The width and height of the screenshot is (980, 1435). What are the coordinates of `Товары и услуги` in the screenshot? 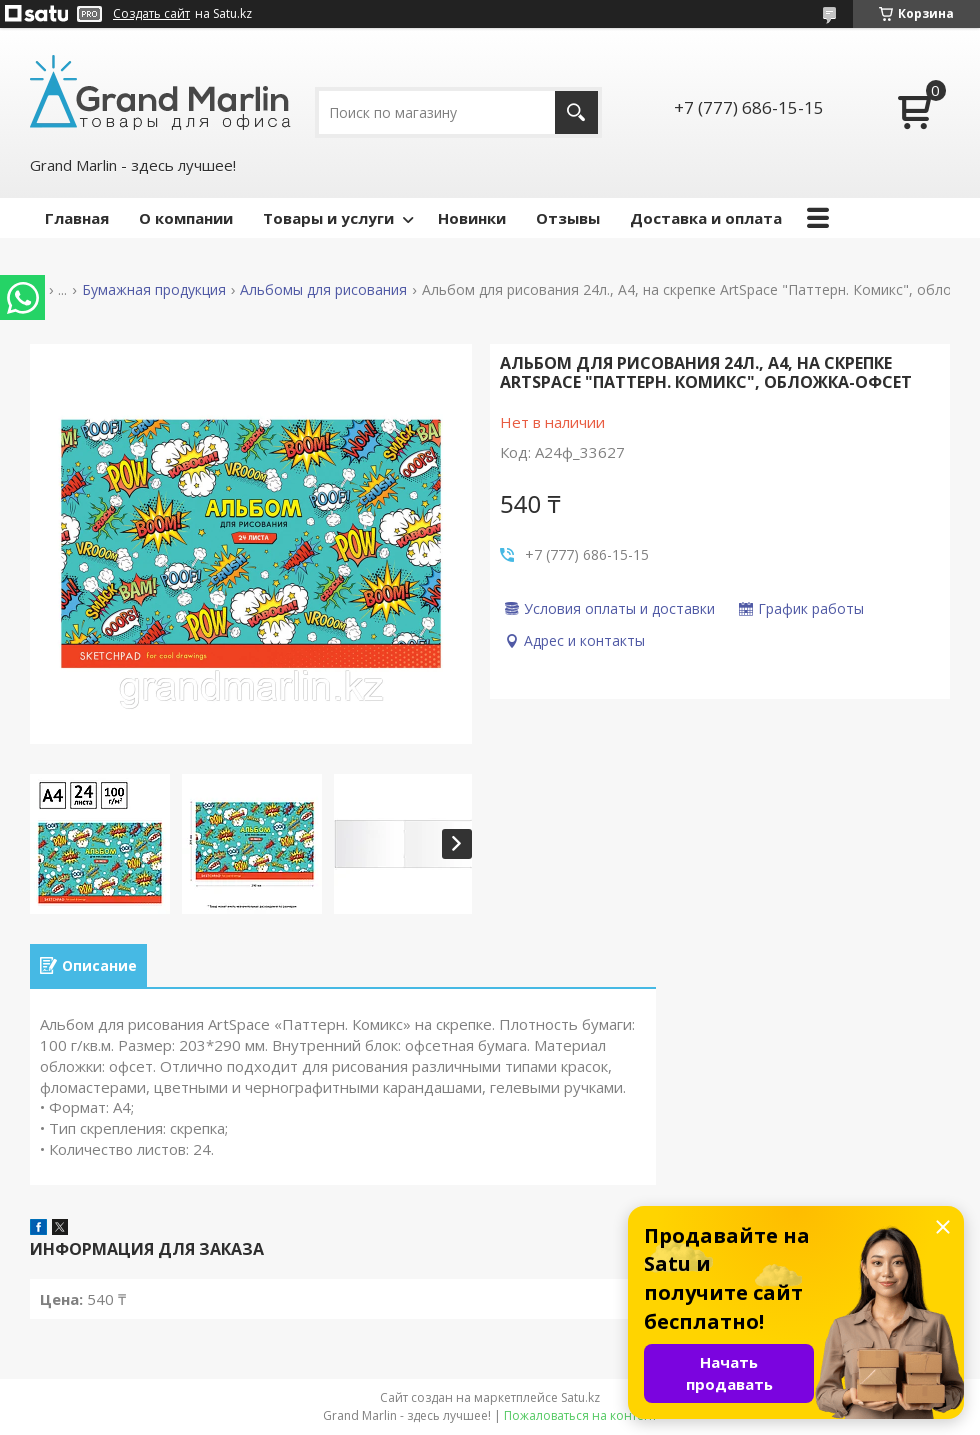 It's located at (328, 218).